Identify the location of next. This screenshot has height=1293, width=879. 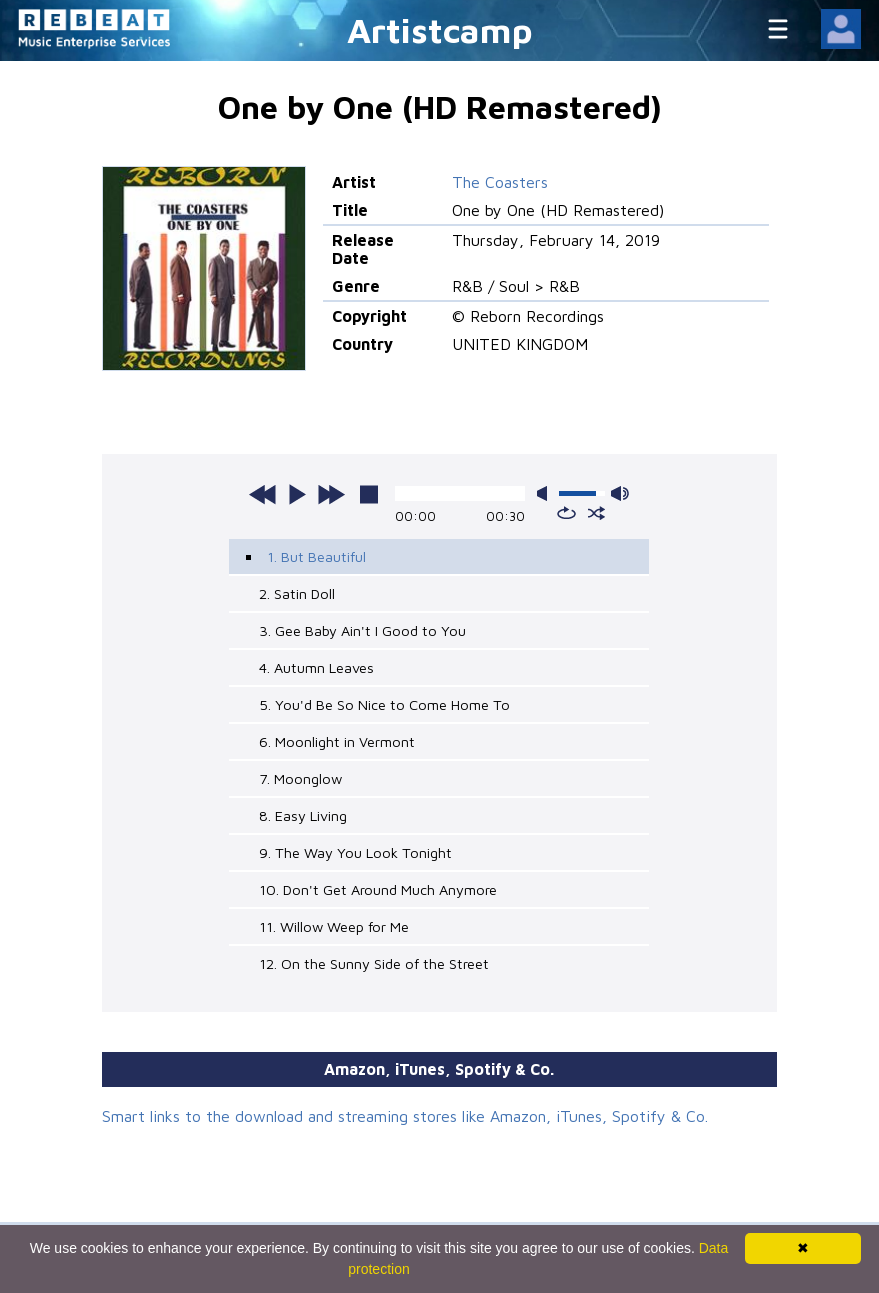
(331, 494).